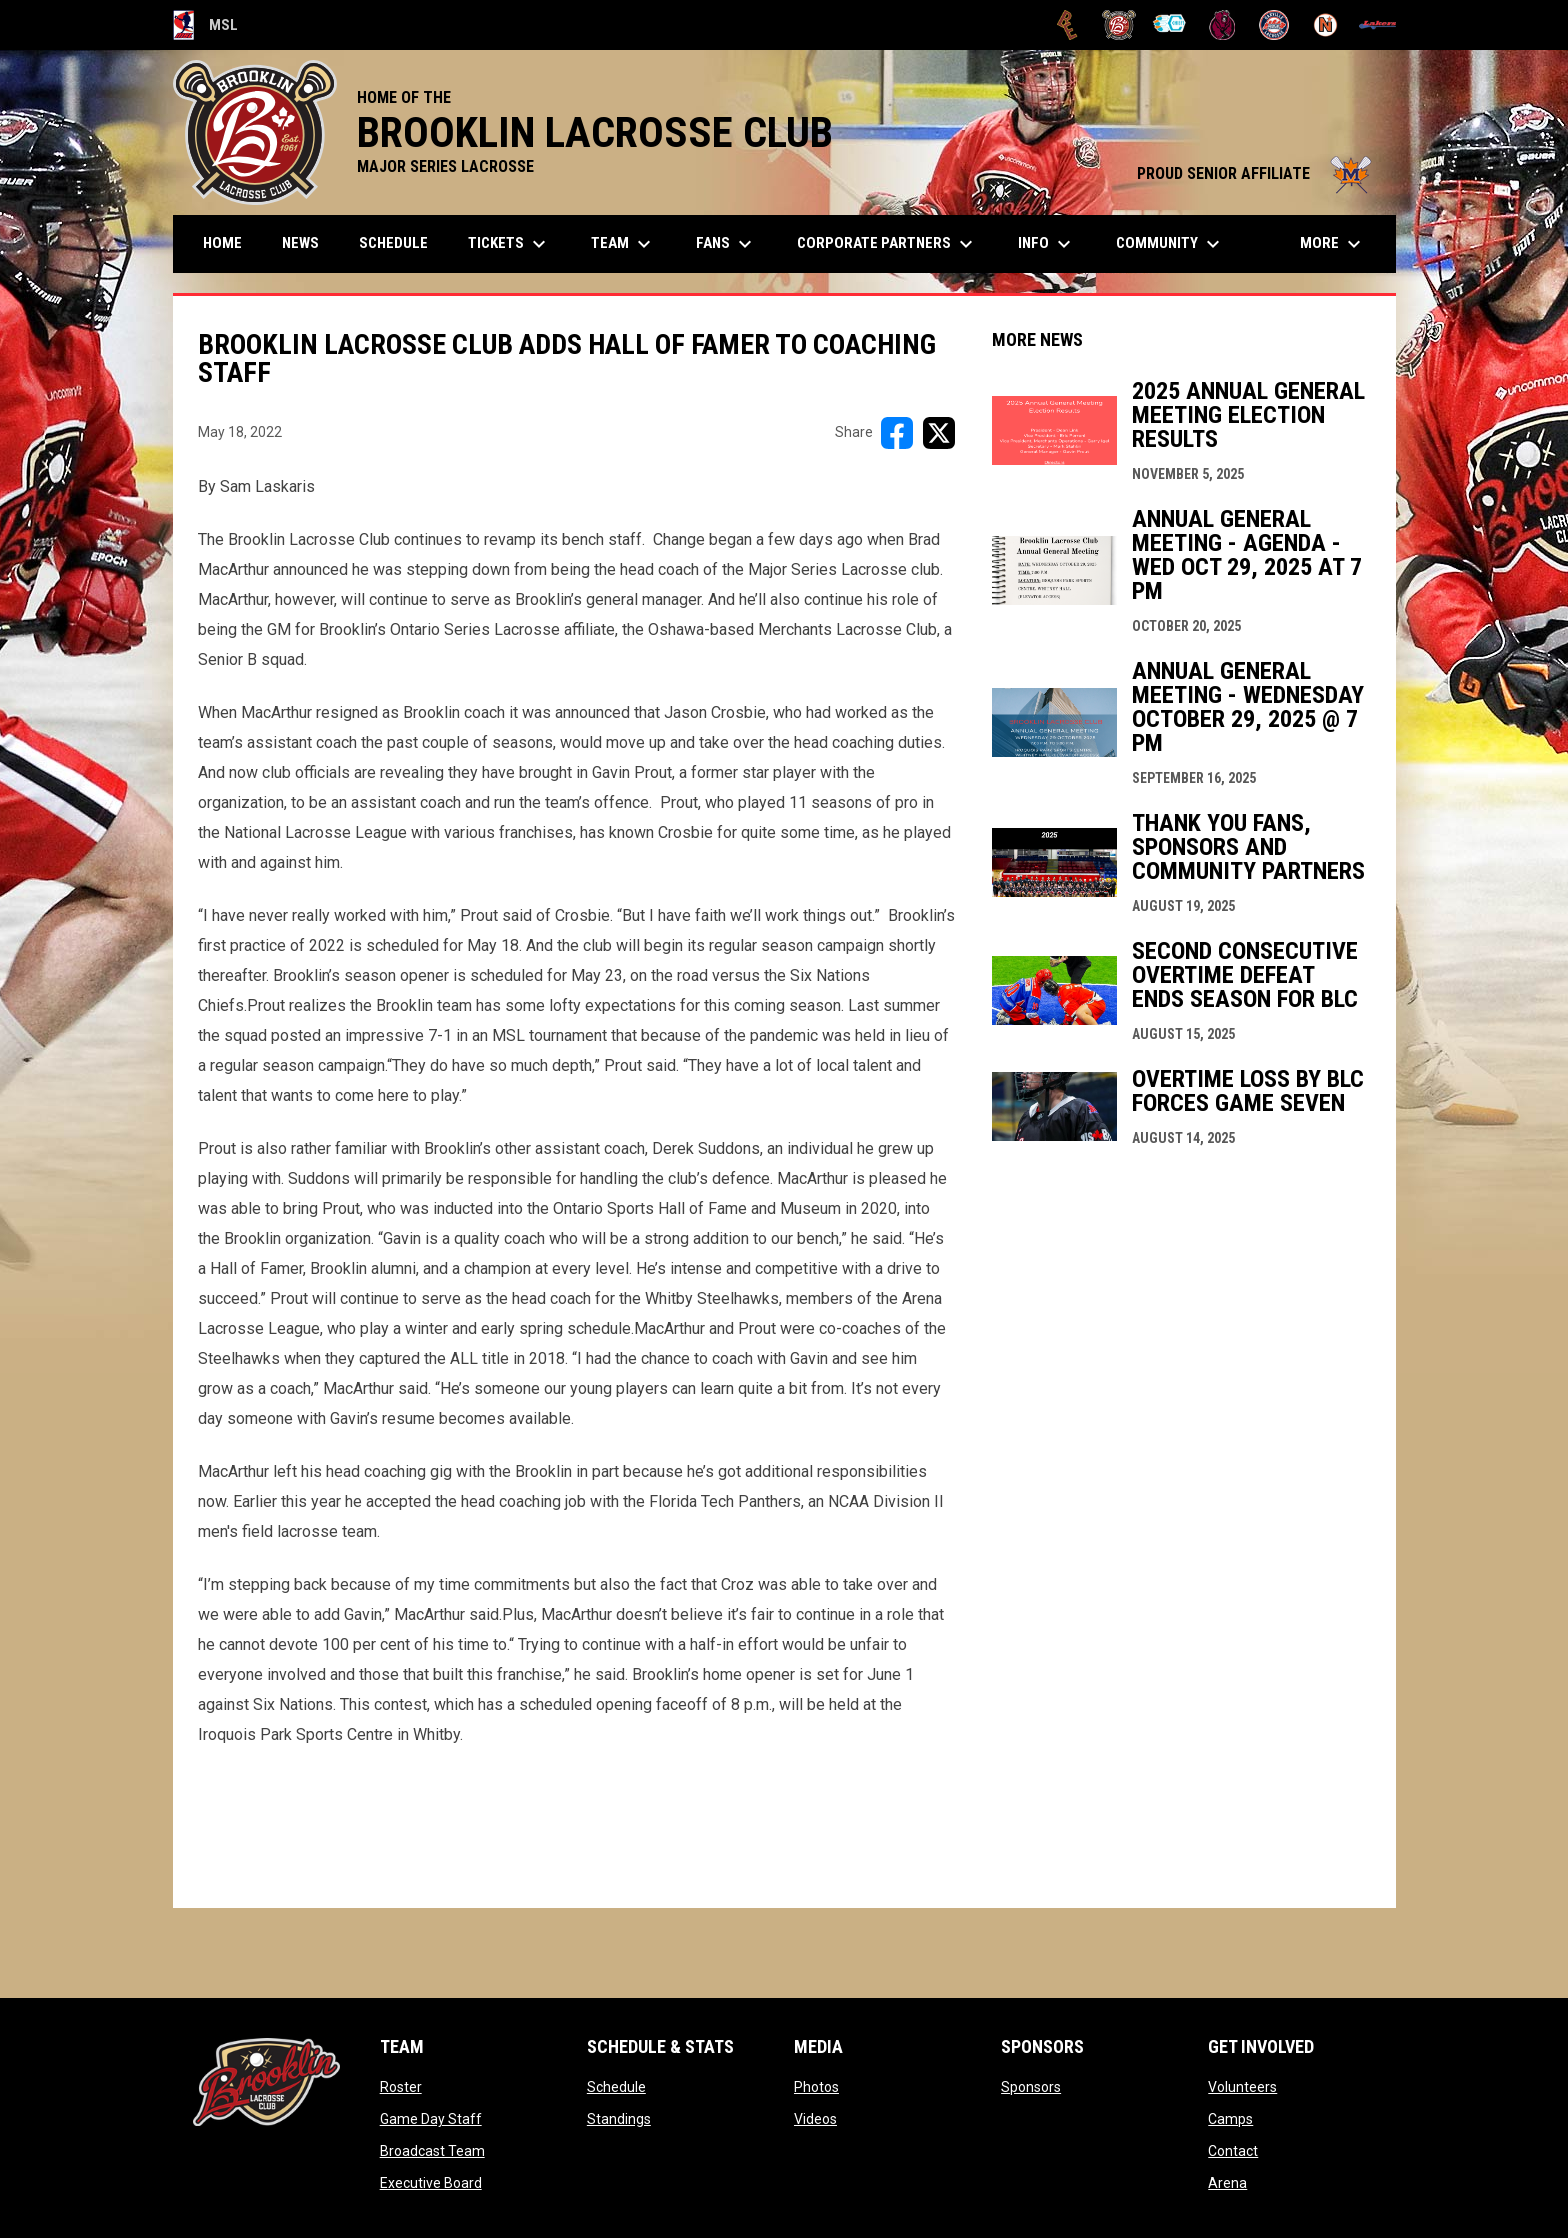 The height and width of the screenshot is (2238, 1568). I want to click on Broadcast Team, so click(432, 2151).